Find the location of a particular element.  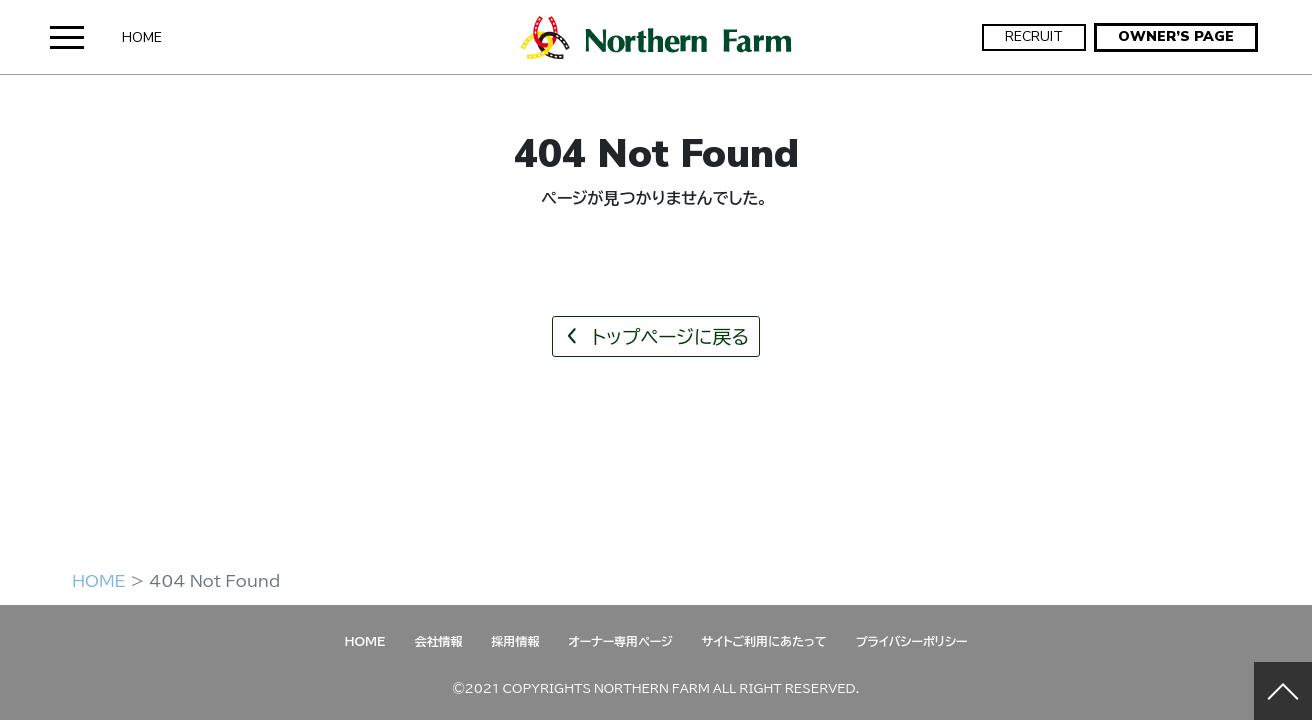

会社情報 is located at coordinates (438, 641).